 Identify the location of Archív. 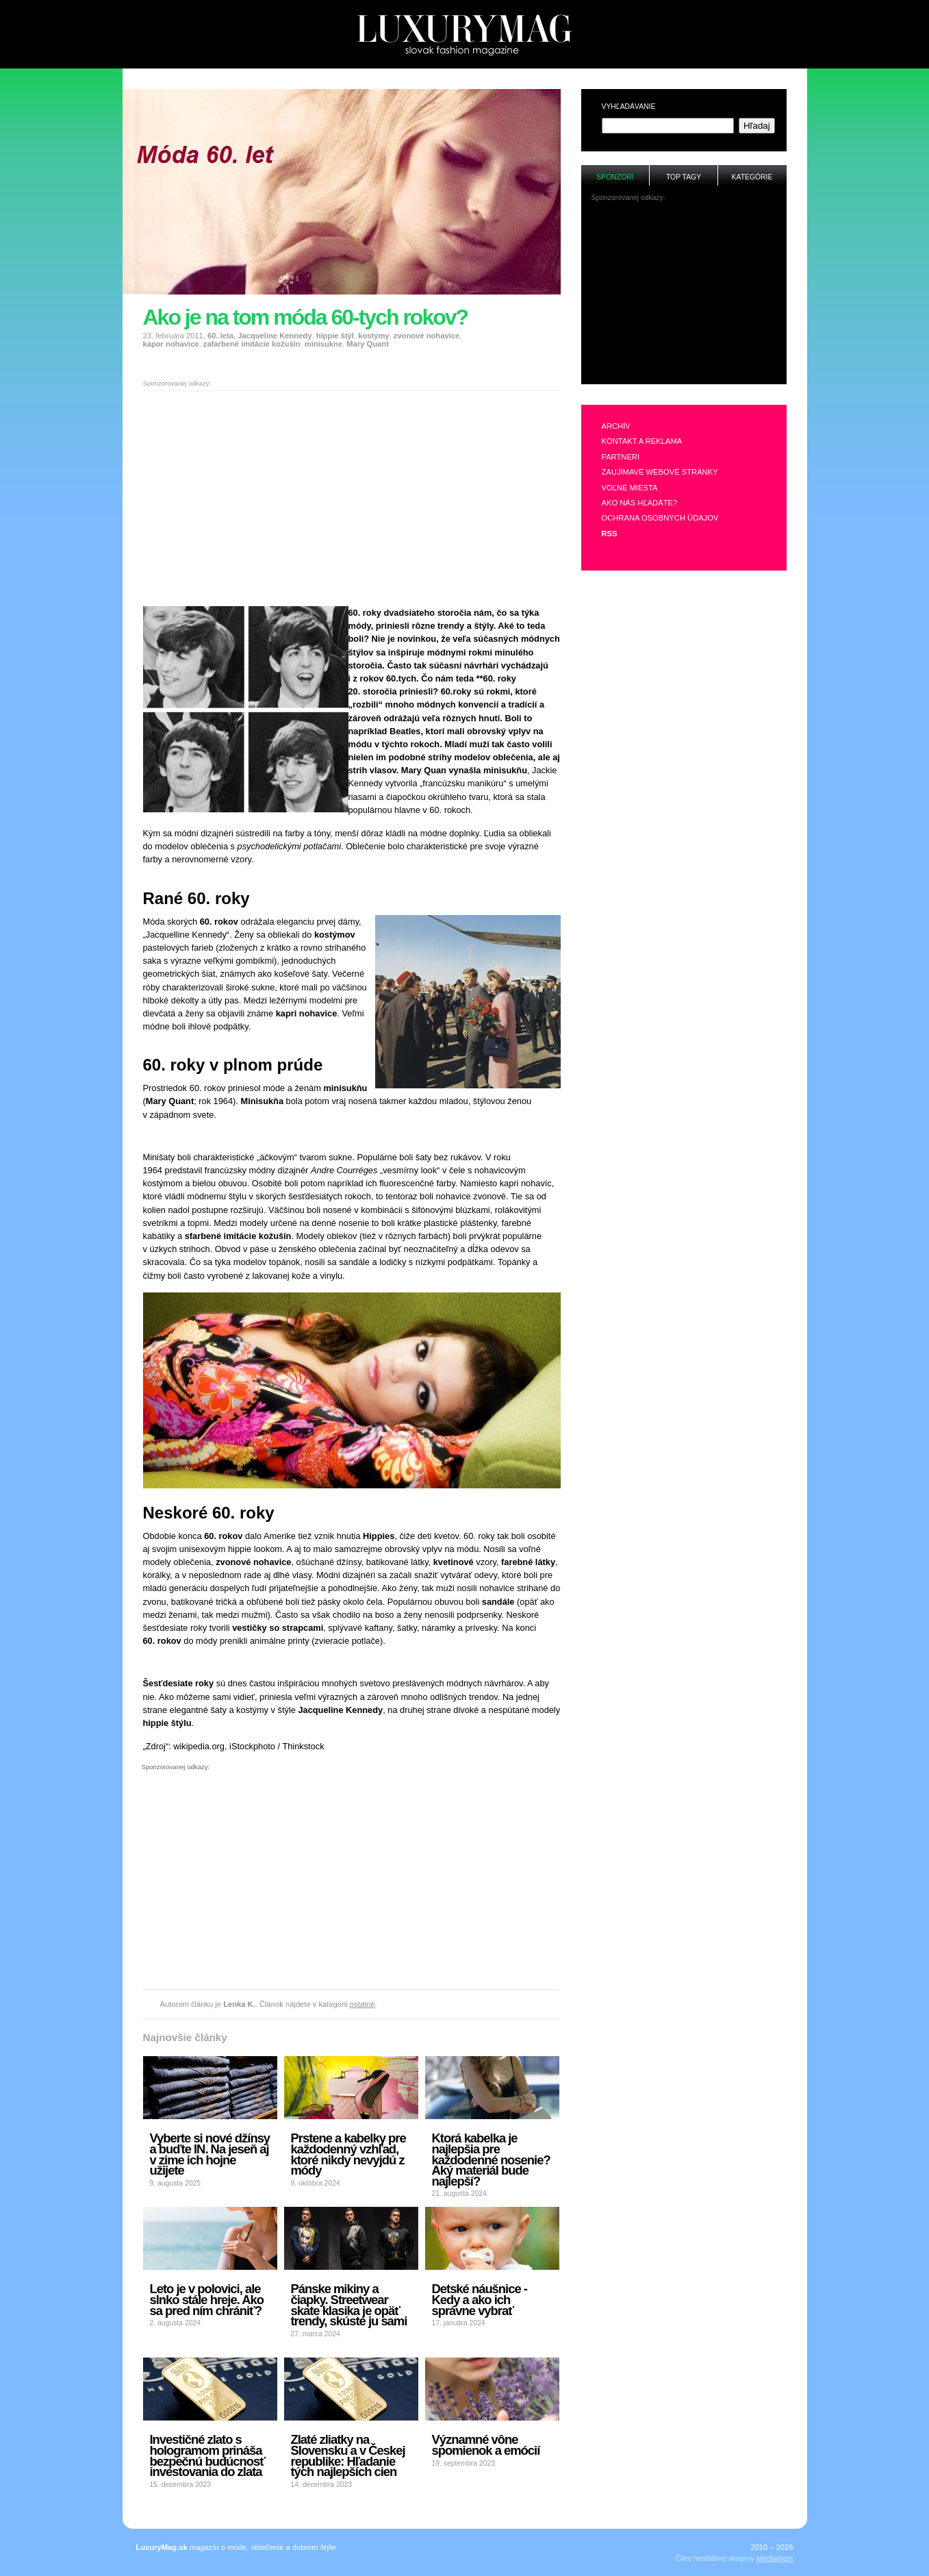
(616, 426).